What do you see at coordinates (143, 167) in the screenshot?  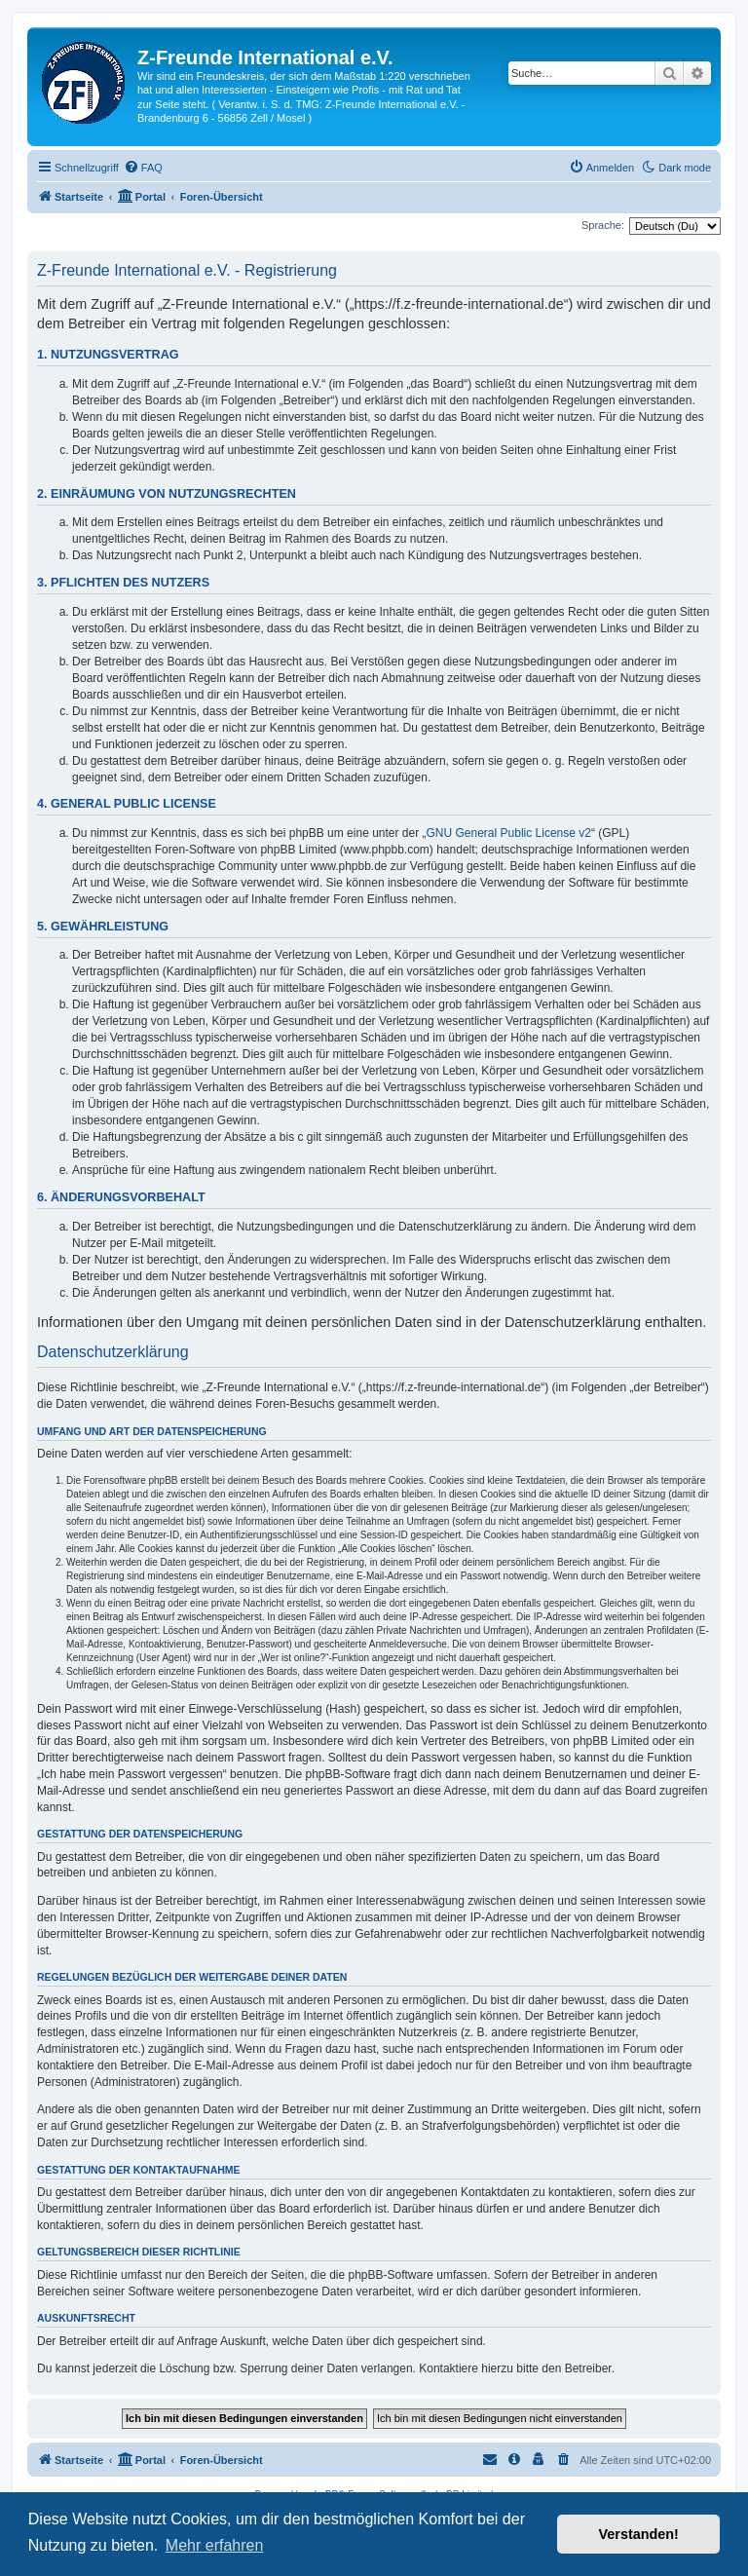 I see `[menuitem]` at bounding box center [143, 167].